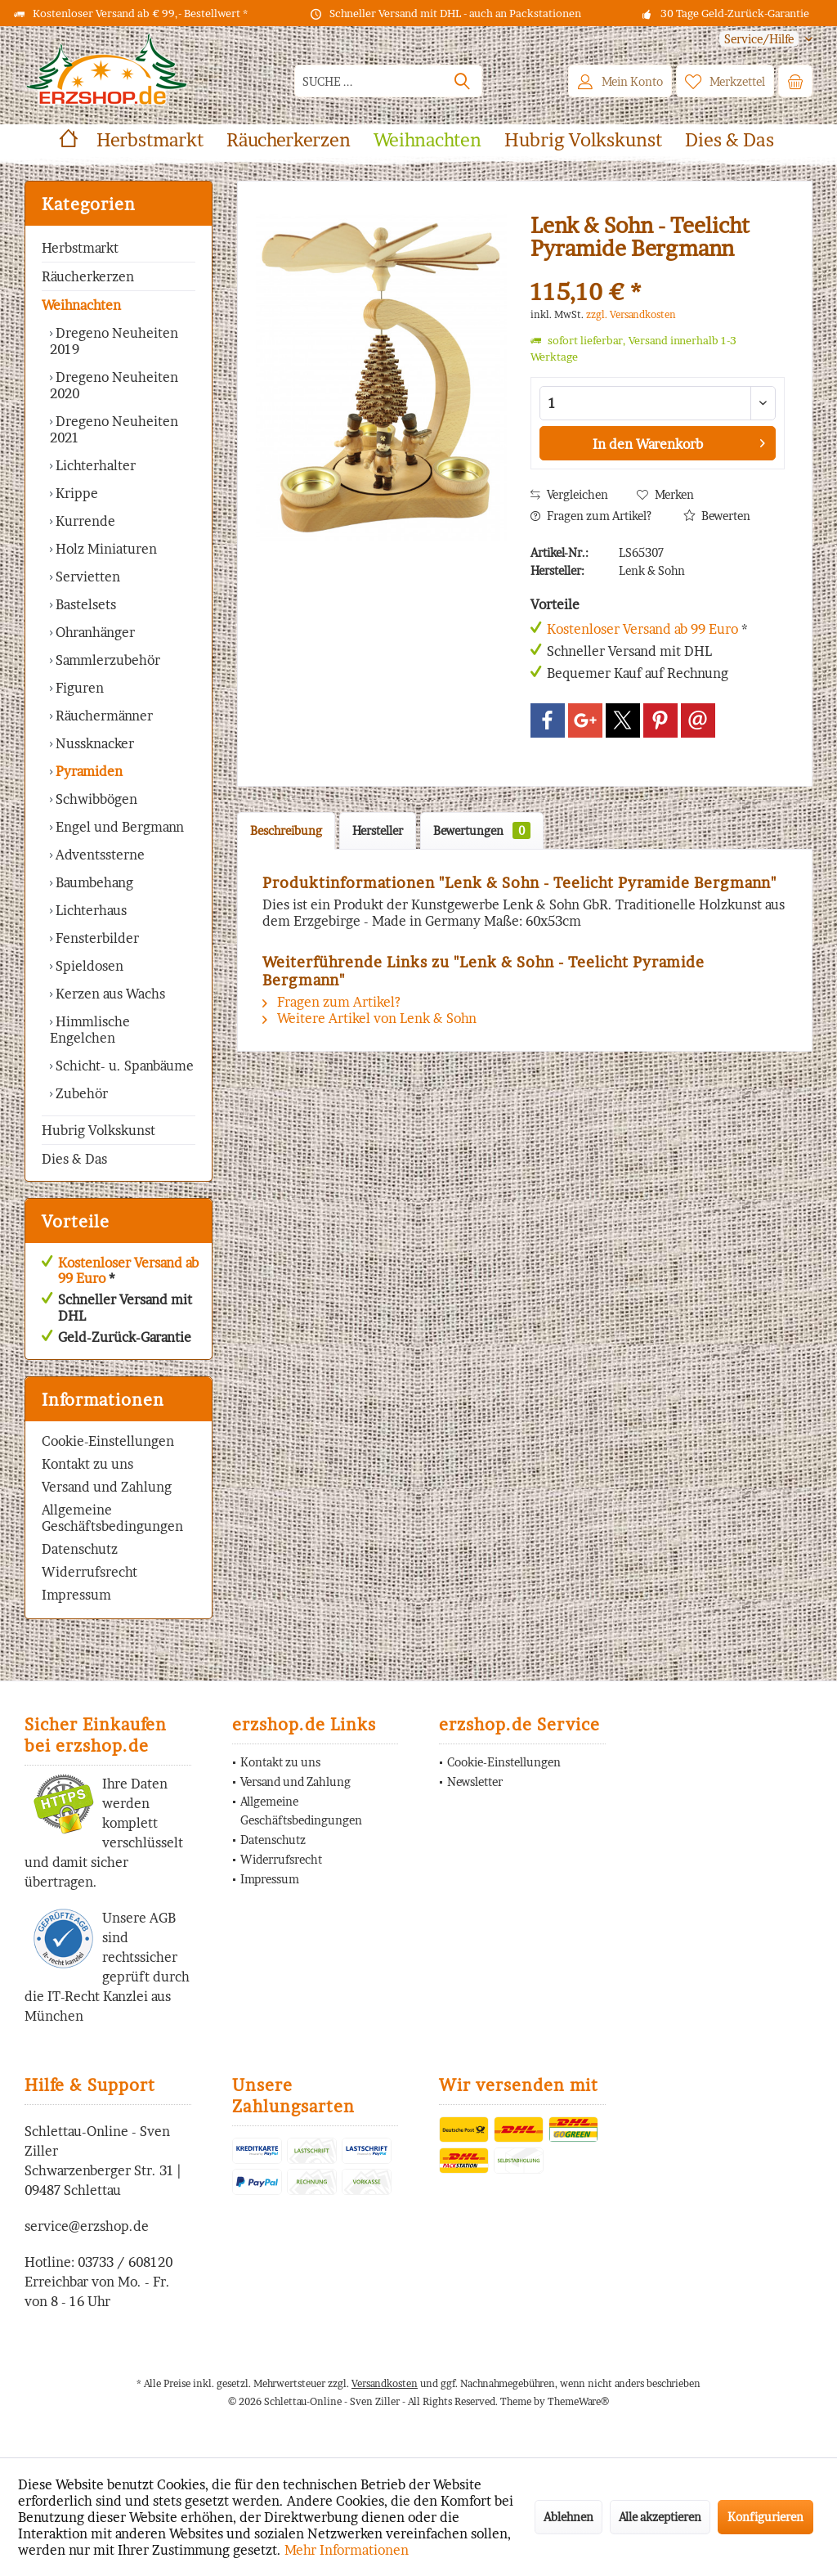  Describe the element at coordinates (346, 2550) in the screenshot. I see `Mehr Informationen` at that location.